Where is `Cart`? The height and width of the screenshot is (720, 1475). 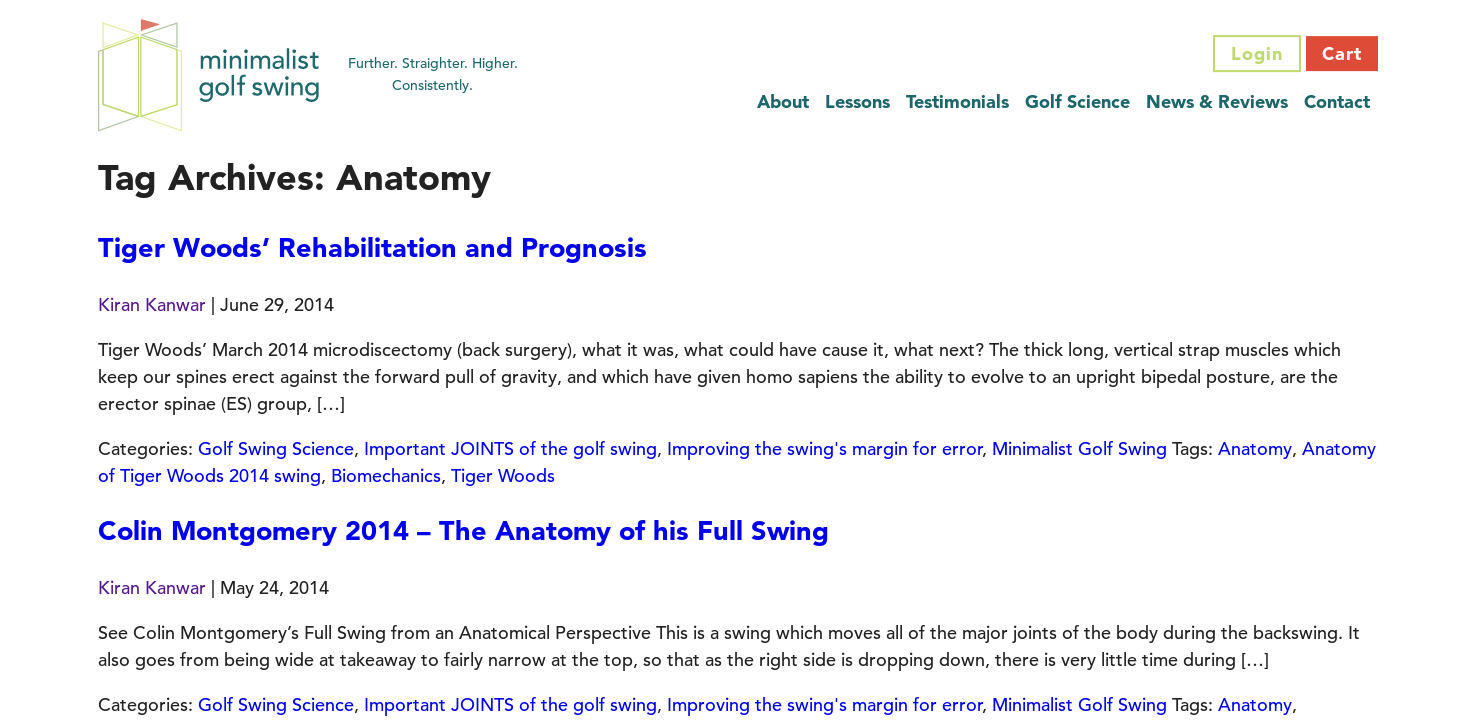 Cart is located at coordinates (1342, 53).